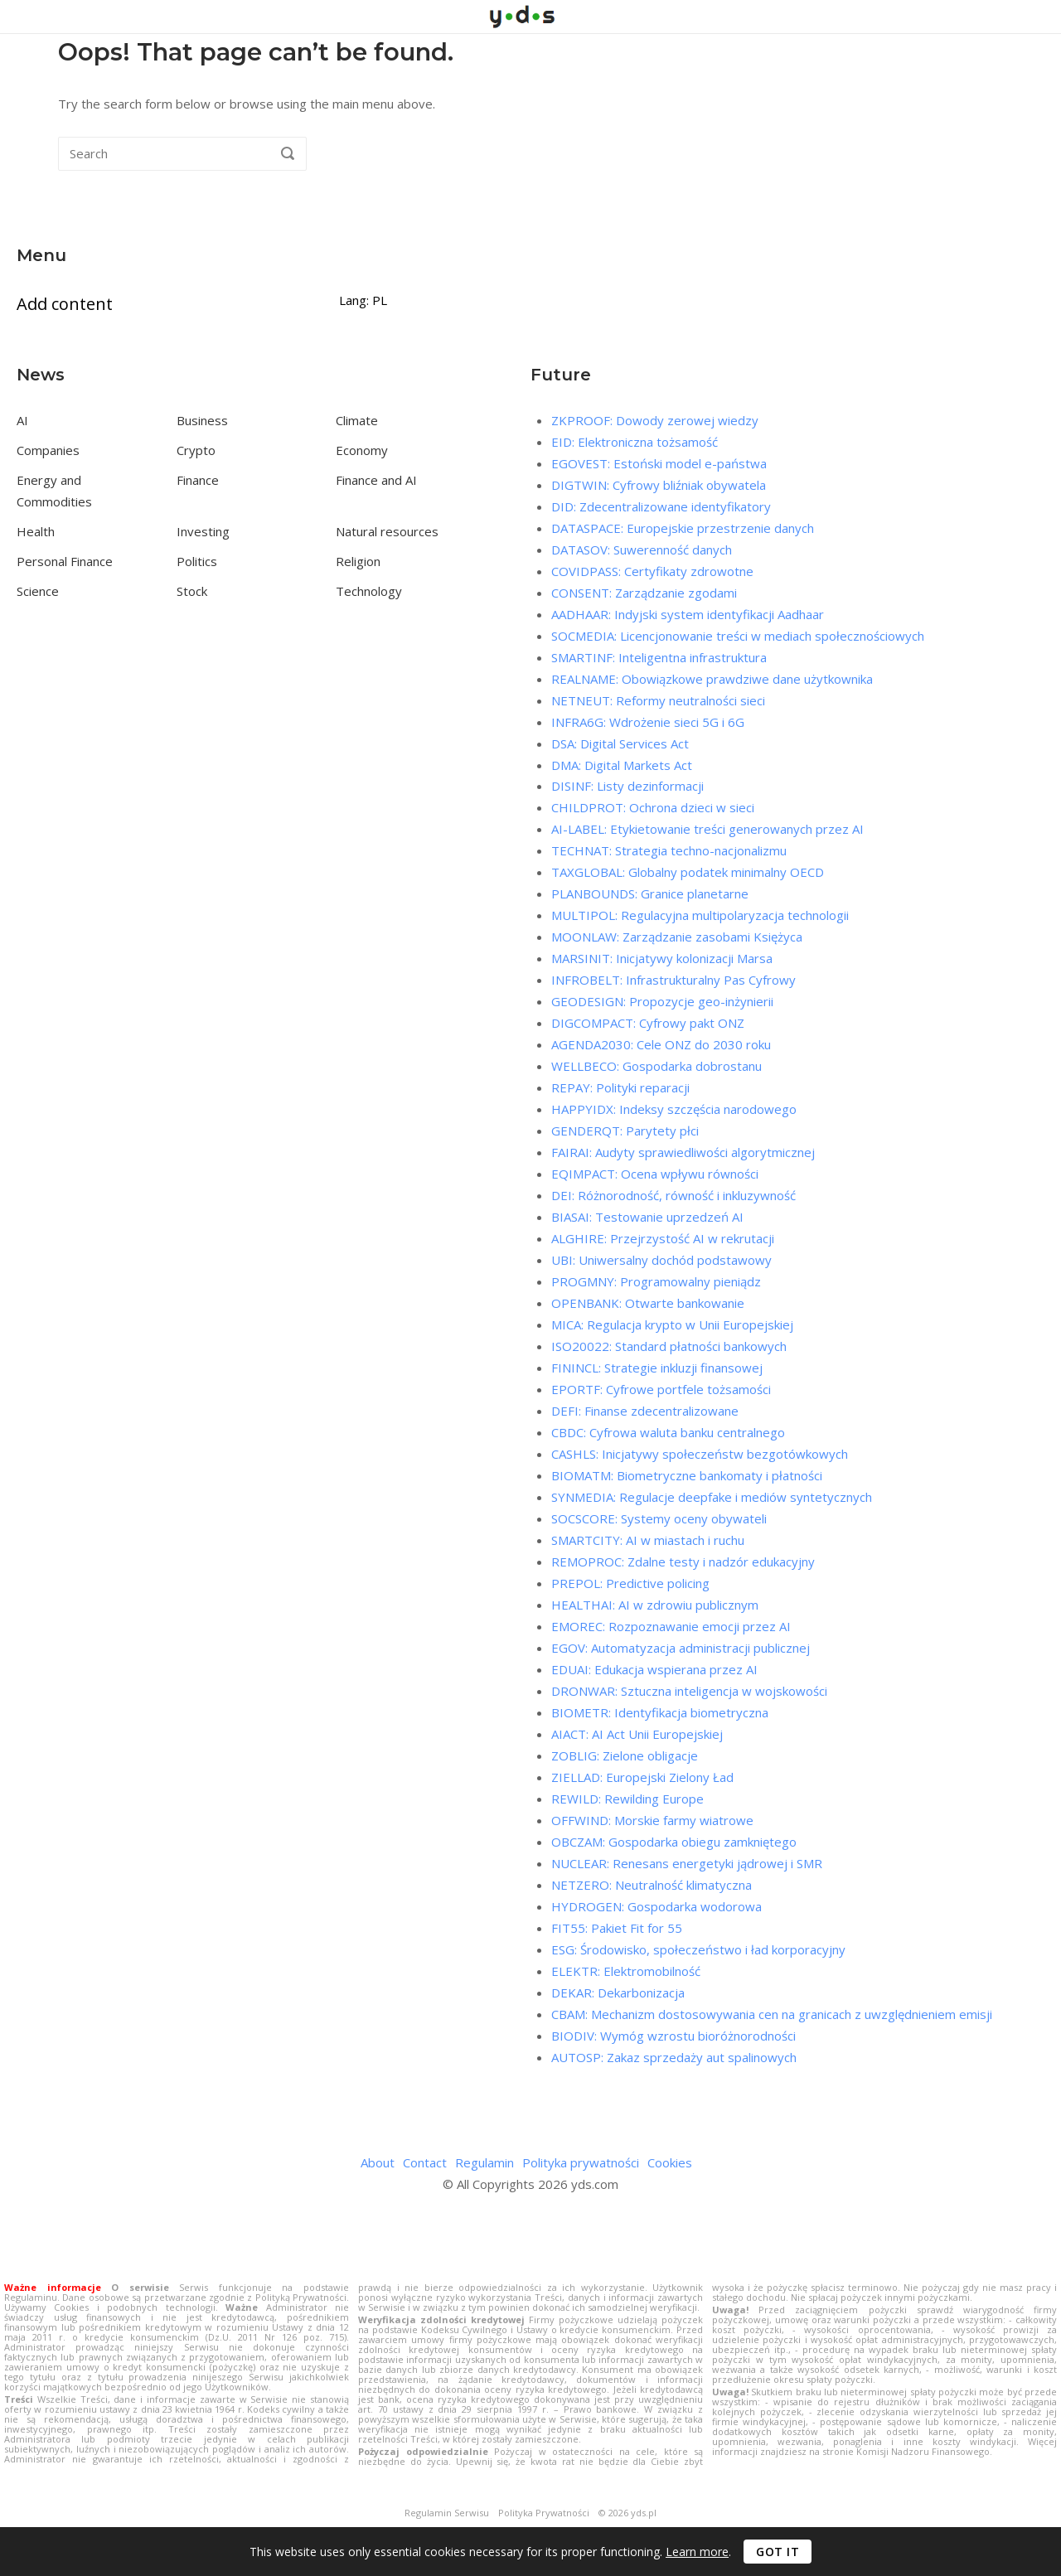 This screenshot has width=1061, height=2576. I want to click on Contact, so click(425, 2162).